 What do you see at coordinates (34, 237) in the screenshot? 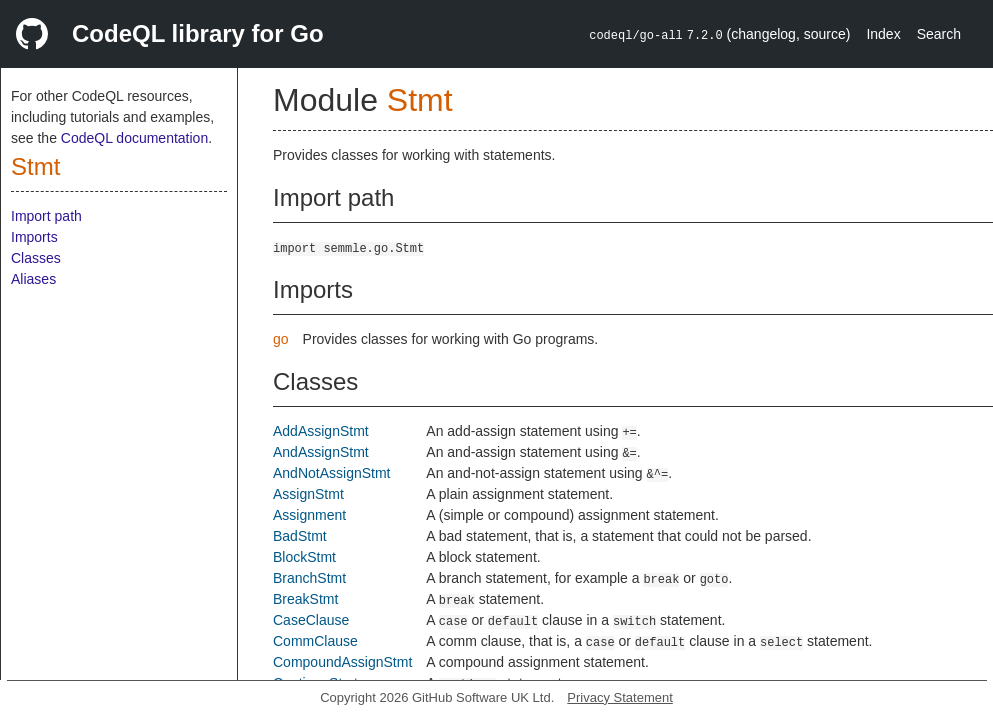
I see `Imports` at bounding box center [34, 237].